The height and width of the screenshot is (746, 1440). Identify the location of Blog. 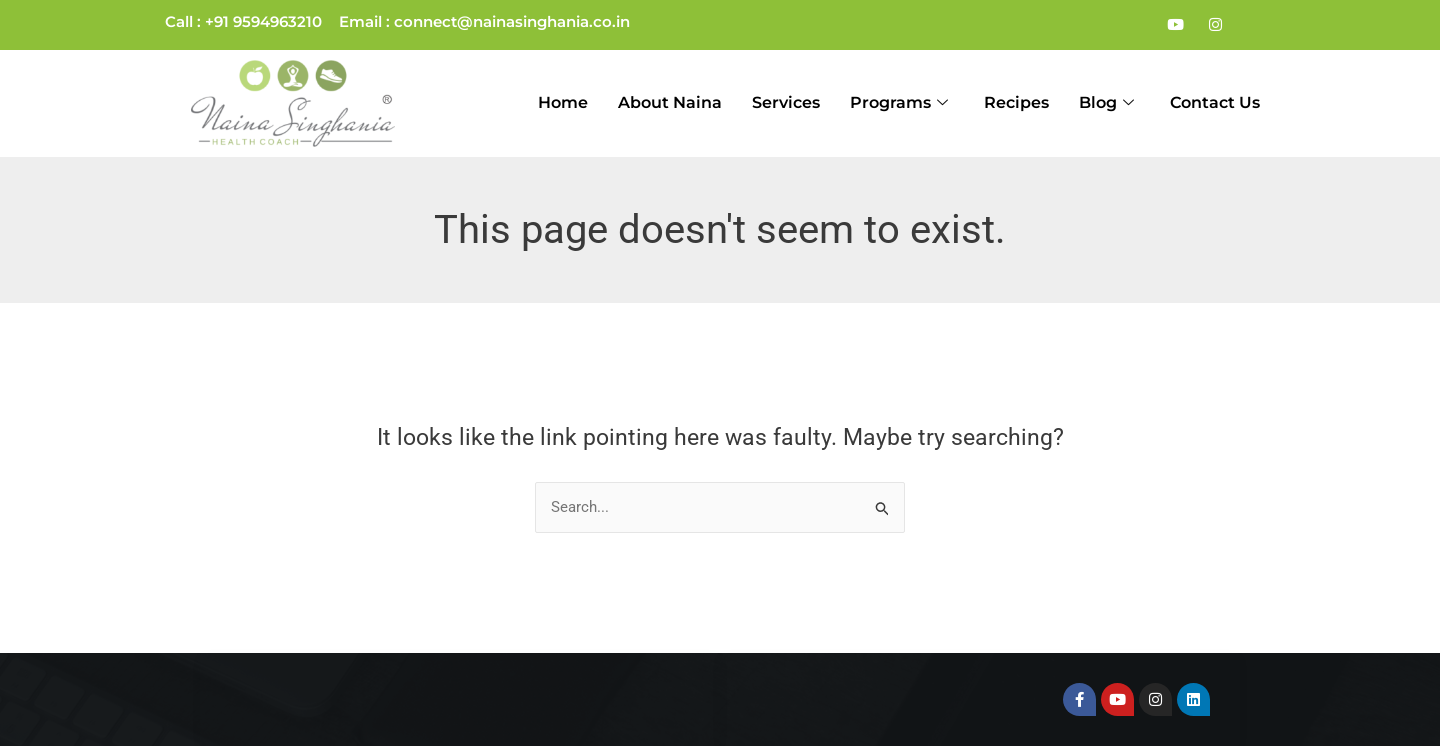
(1106, 103).